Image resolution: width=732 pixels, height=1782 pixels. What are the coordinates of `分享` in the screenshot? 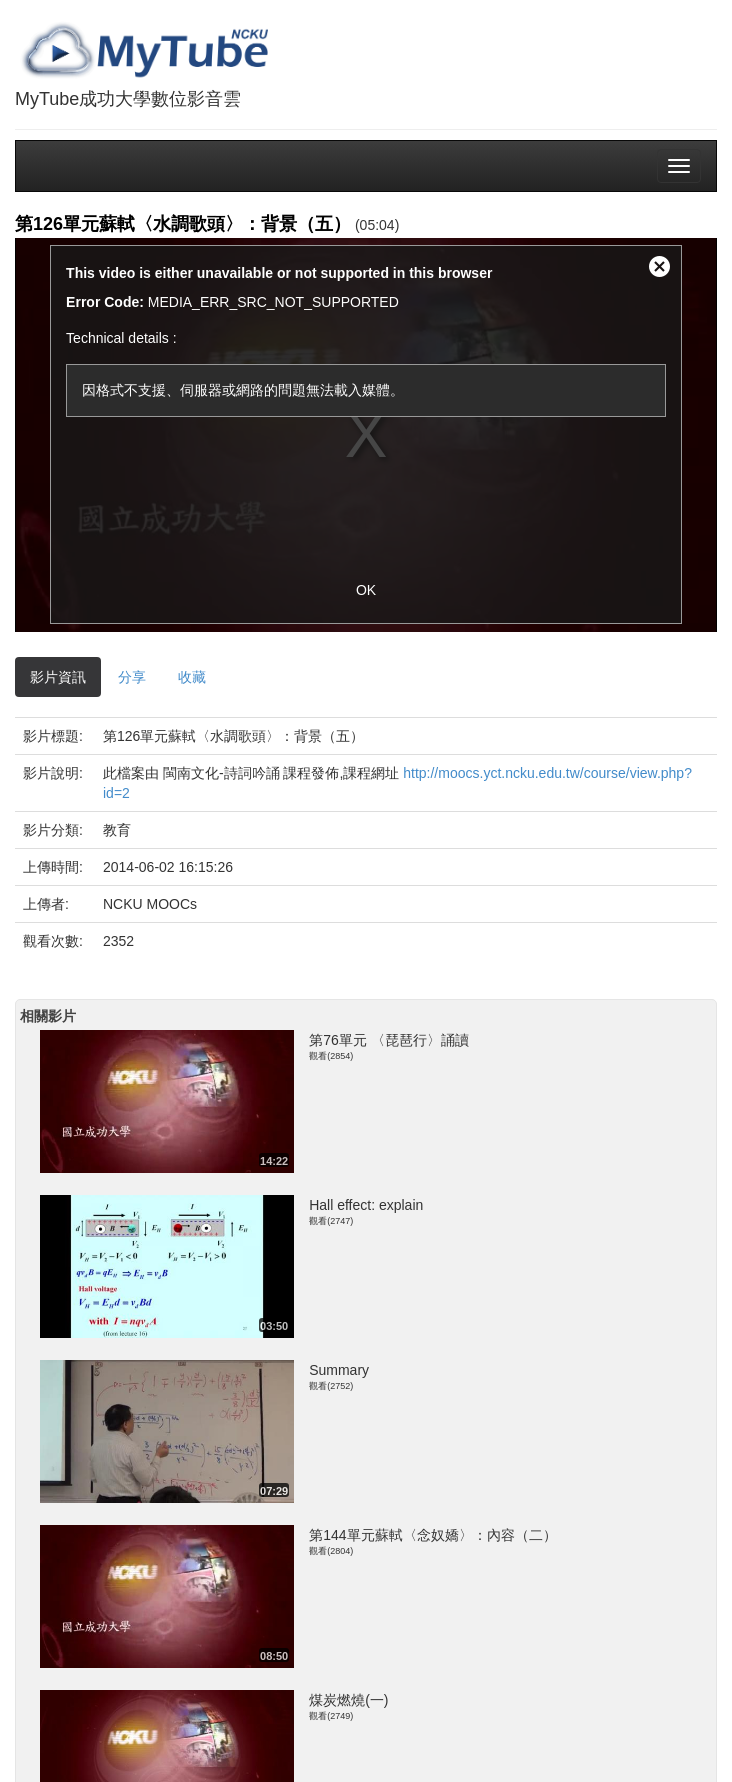 It's located at (132, 677).